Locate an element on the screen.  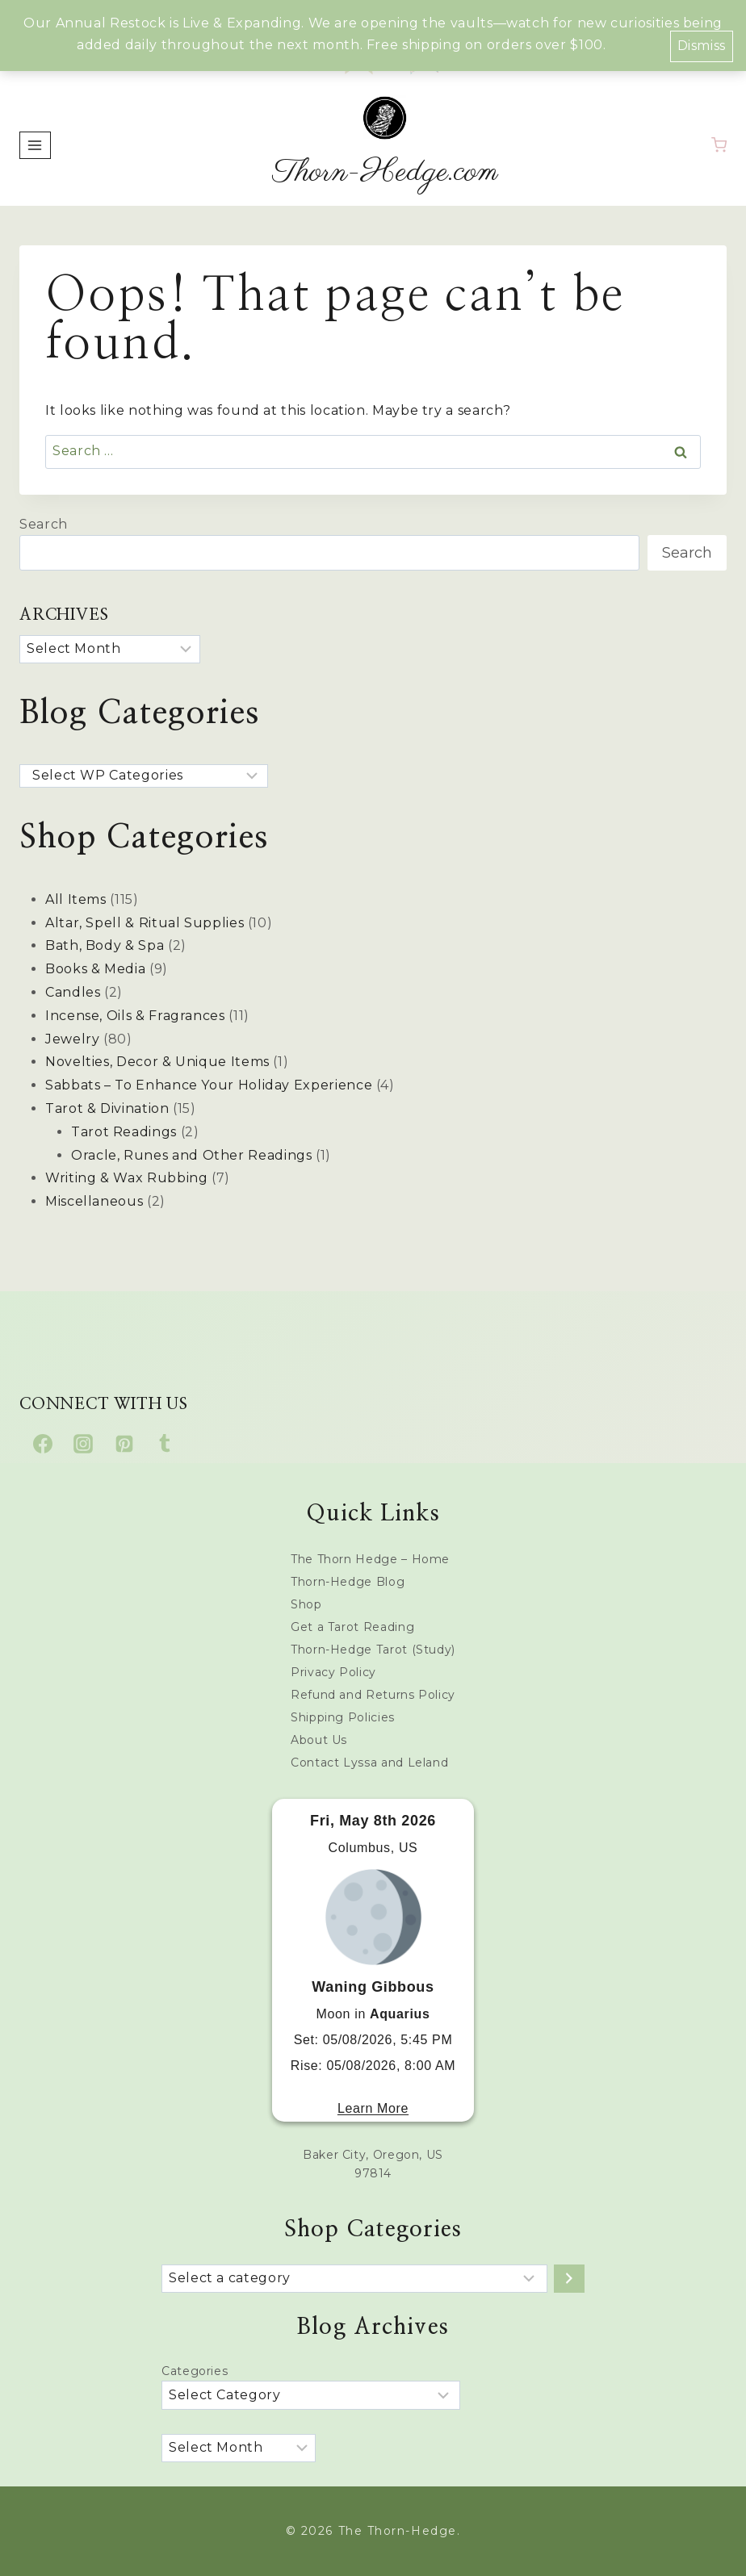
[List of categories with their product counts] is located at coordinates (354, 2278).